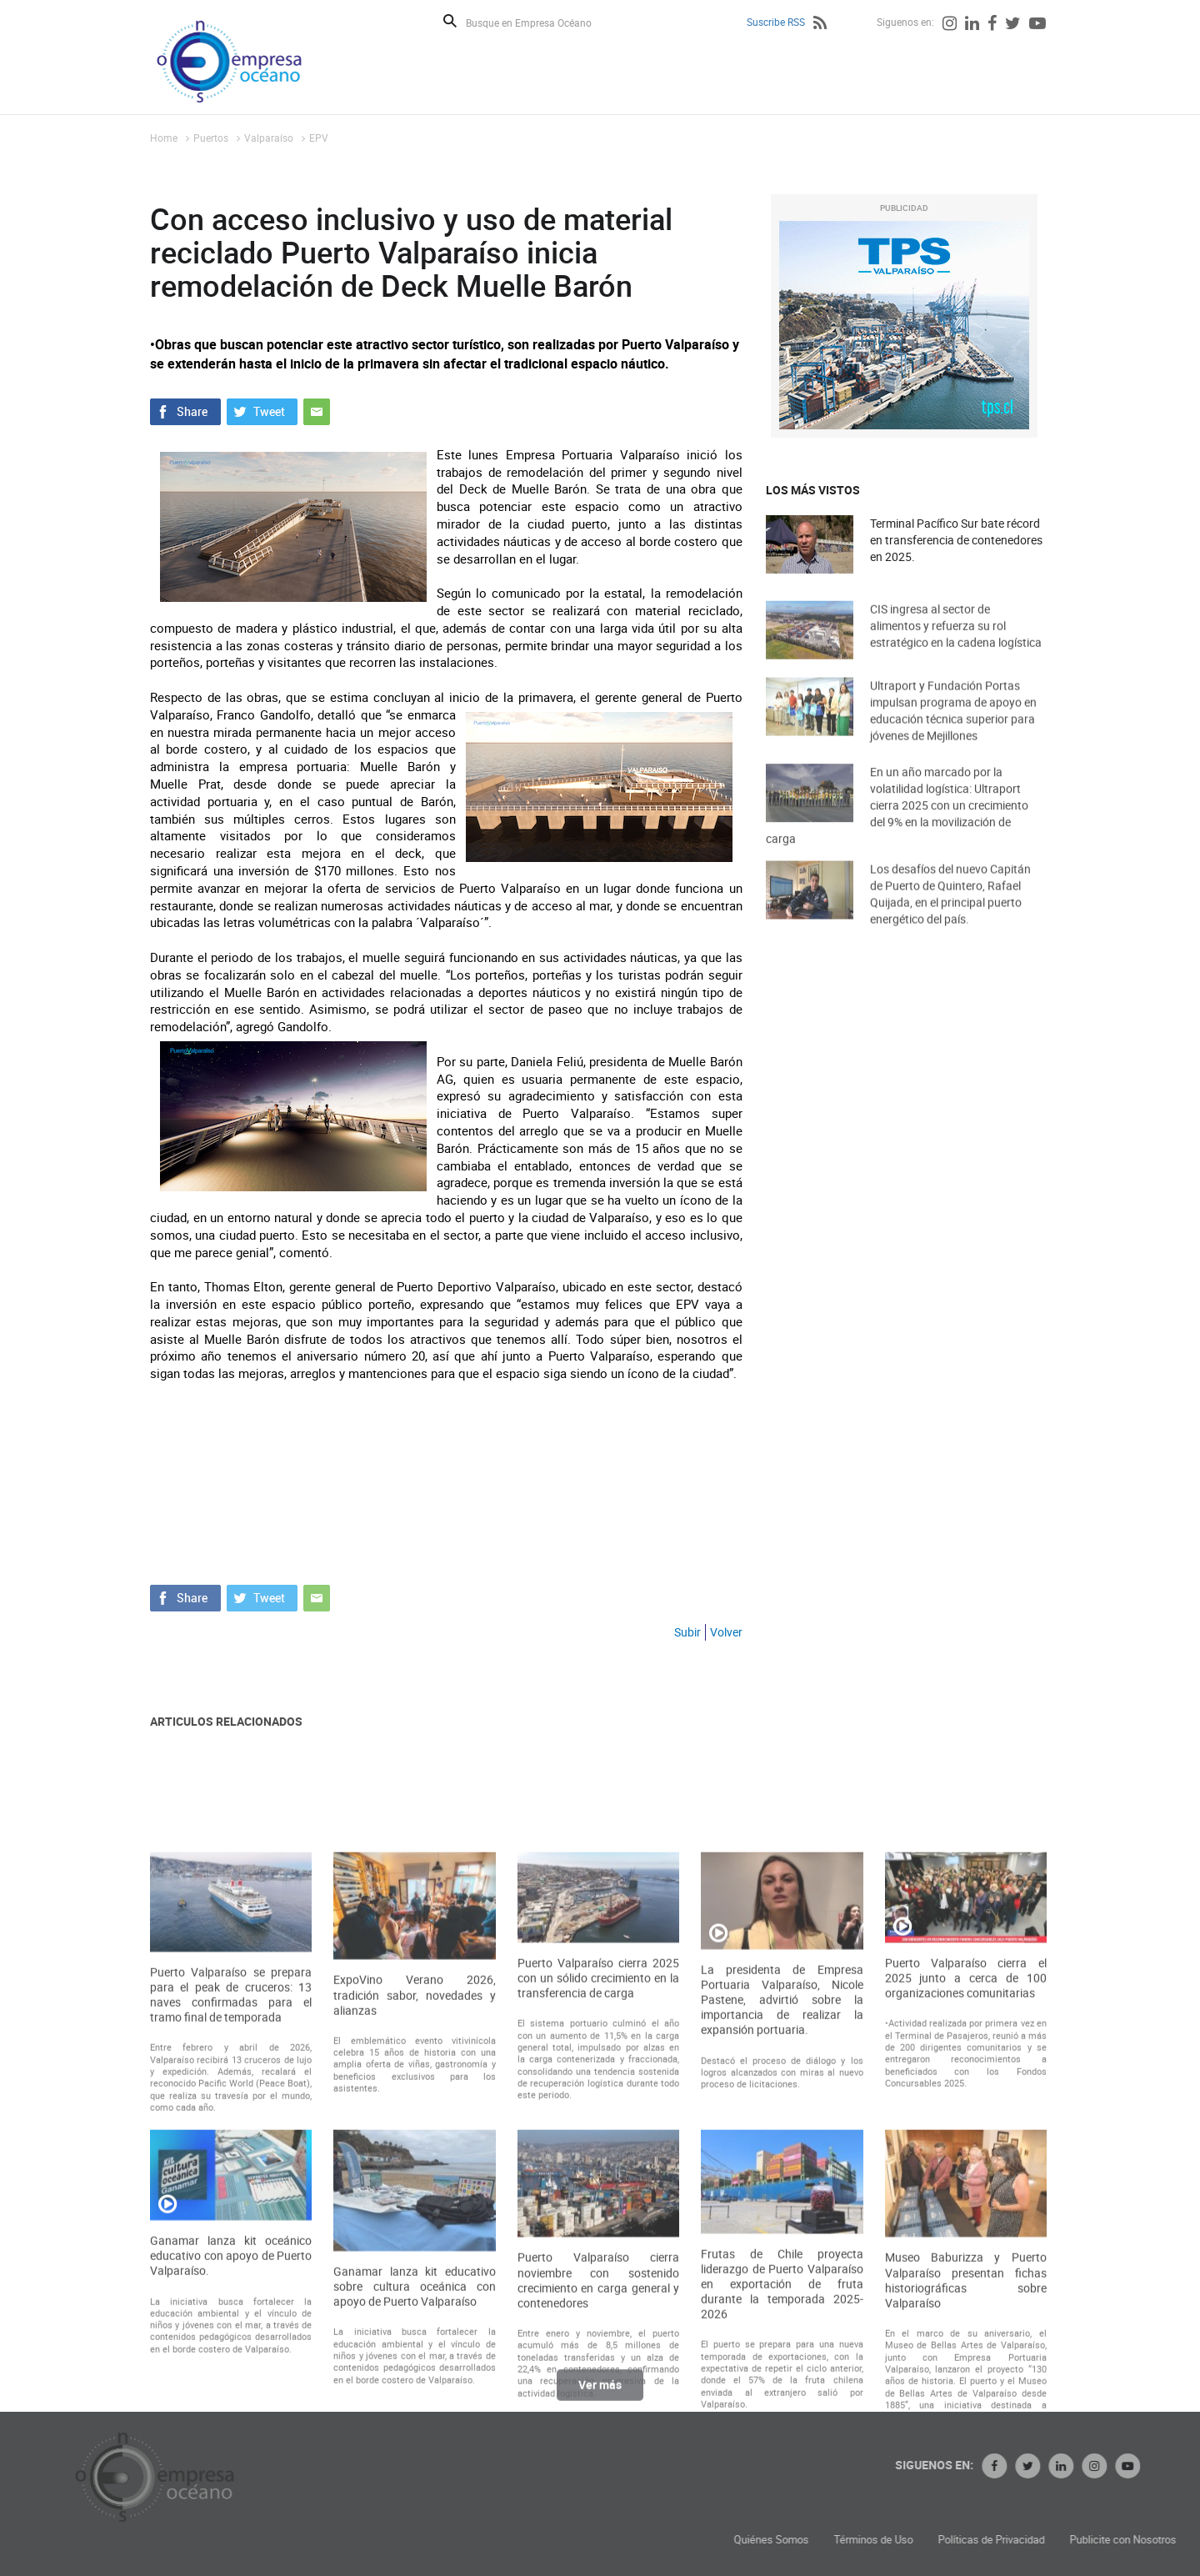  What do you see at coordinates (687, 1632) in the screenshot?
I see `Subir` at bounding box center [687, 1632].